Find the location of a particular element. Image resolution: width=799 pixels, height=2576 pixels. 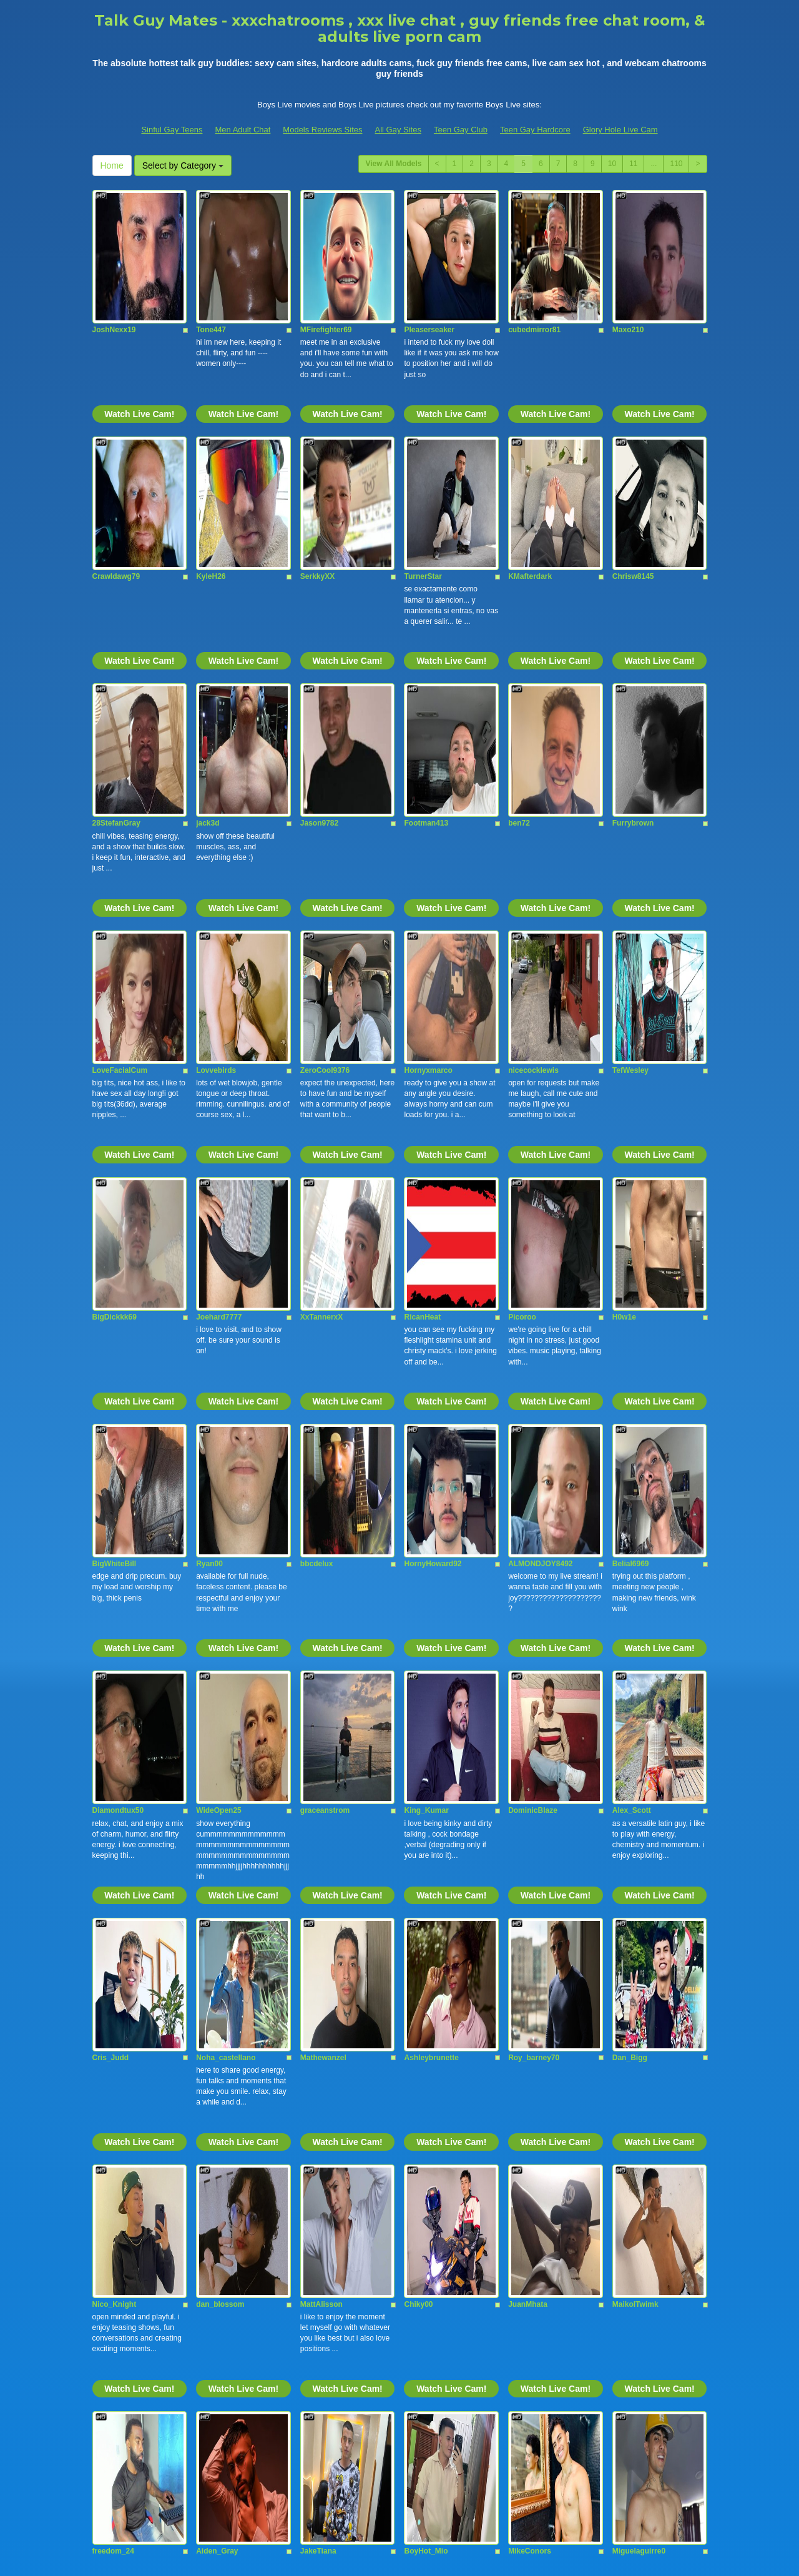

Noha_castellano is located at coordinates (225, 1562).